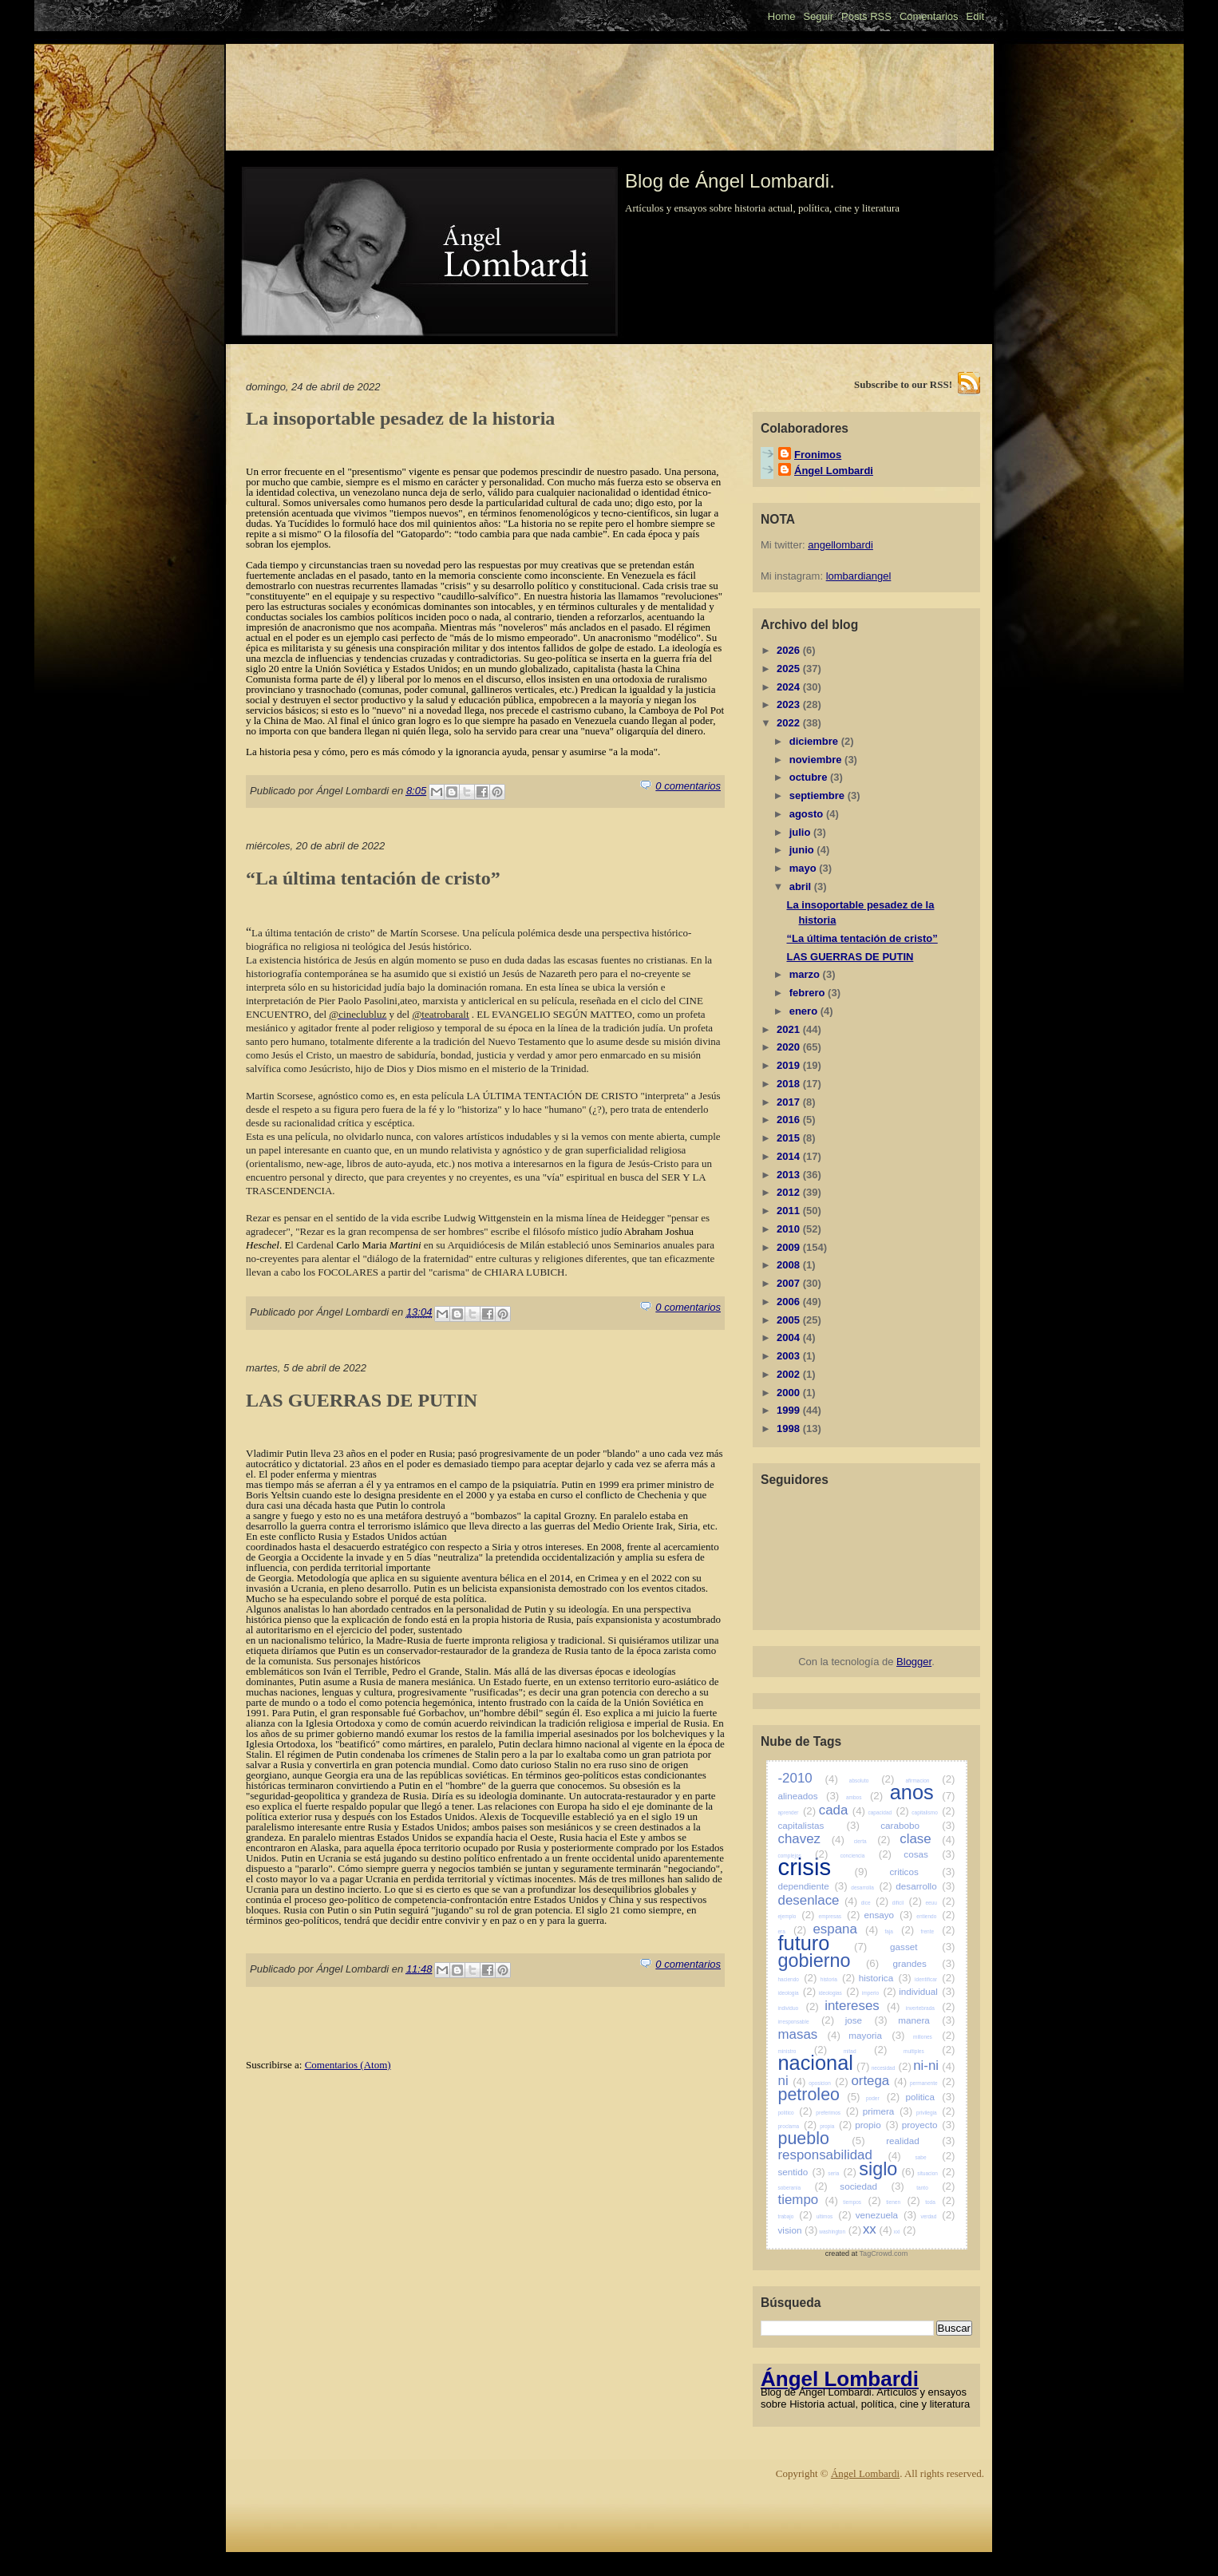 The image size is (1218, 2576). What do you see at coordinates (801, 886) in the screenshot?
I see `abril` at bounding box center [801, 886].